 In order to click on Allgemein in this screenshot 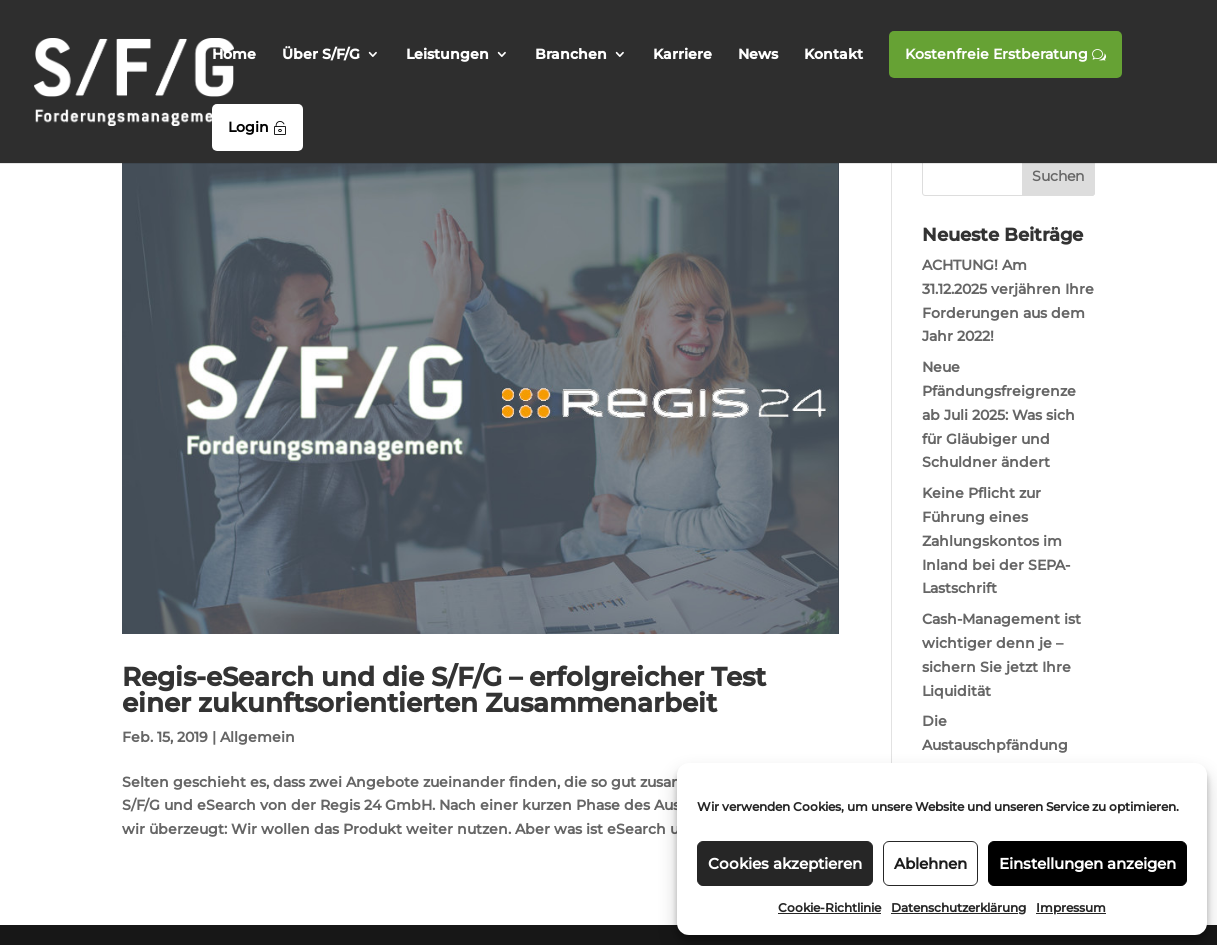, I will do `click(257, 737)`.